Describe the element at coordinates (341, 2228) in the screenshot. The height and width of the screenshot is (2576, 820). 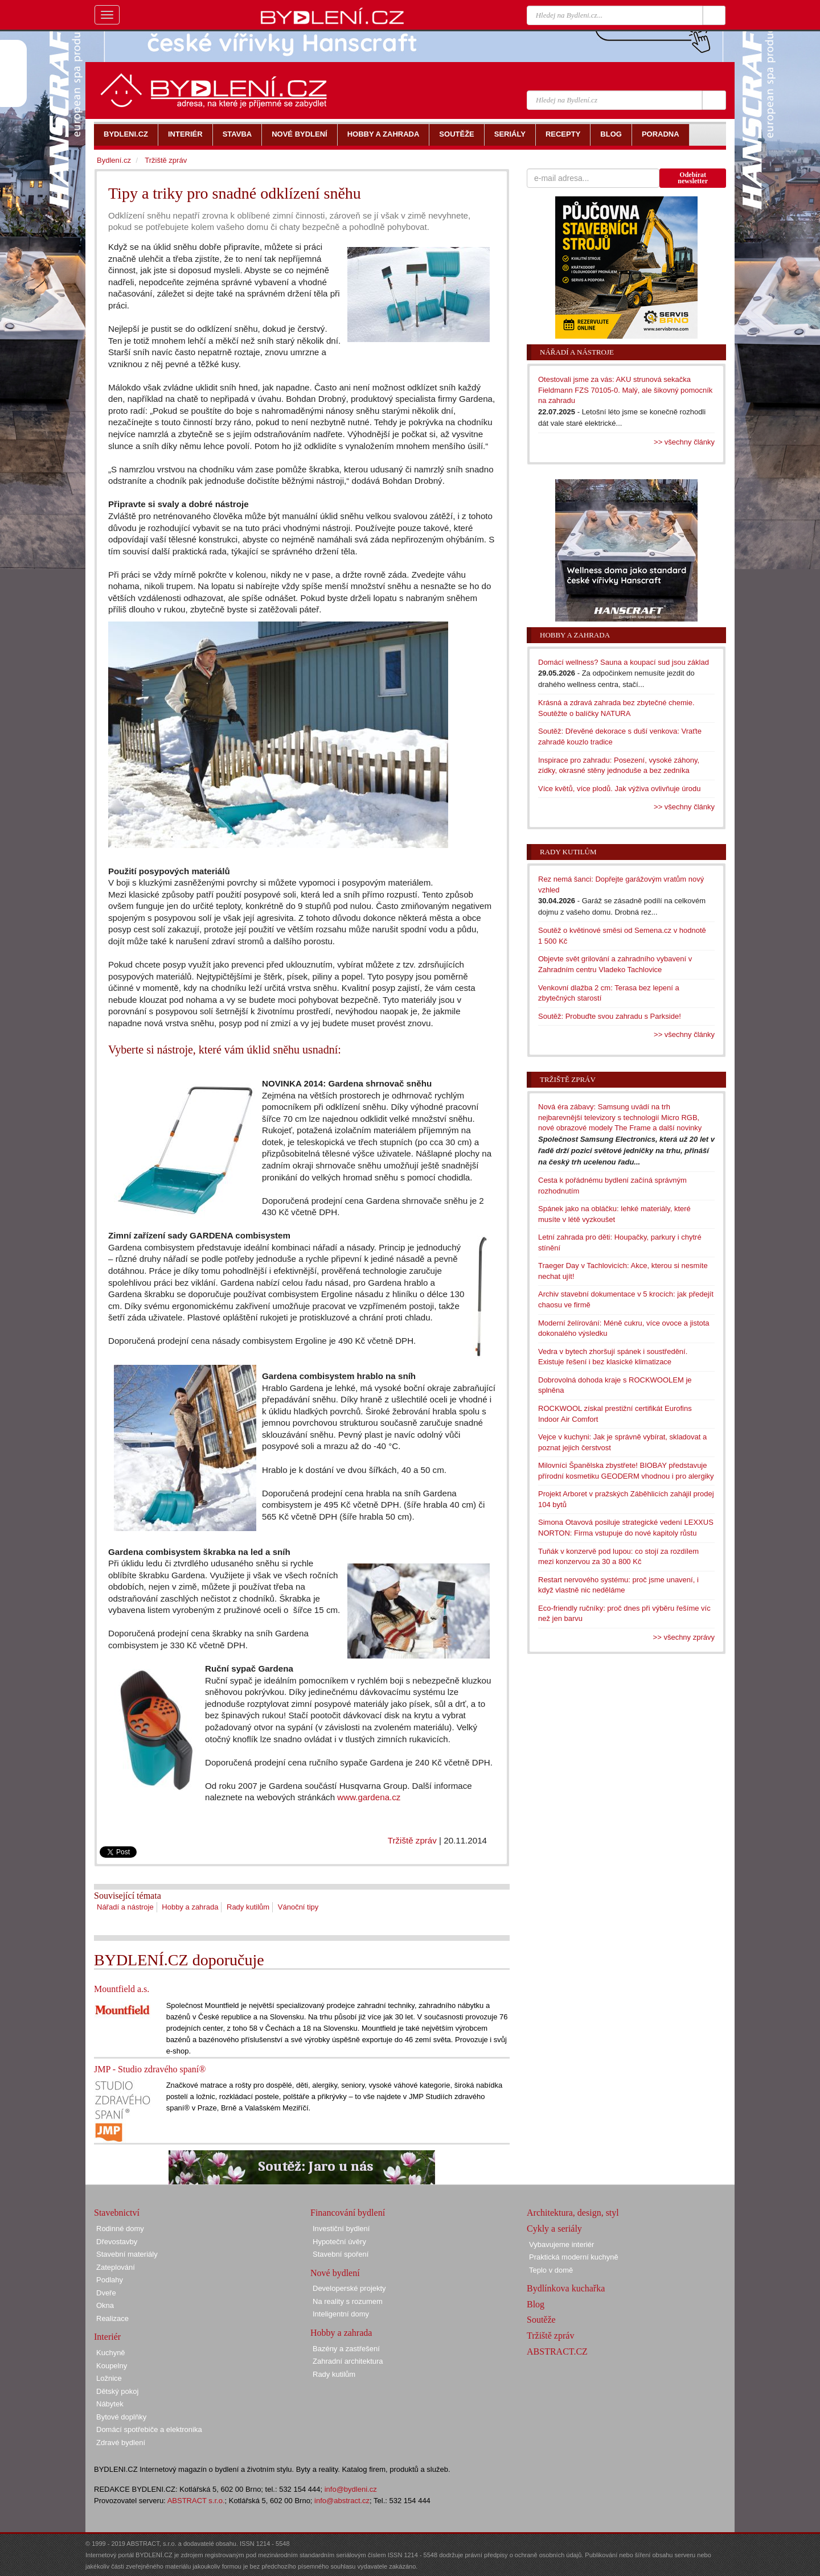
I see `Investiční bydlení` at that location.